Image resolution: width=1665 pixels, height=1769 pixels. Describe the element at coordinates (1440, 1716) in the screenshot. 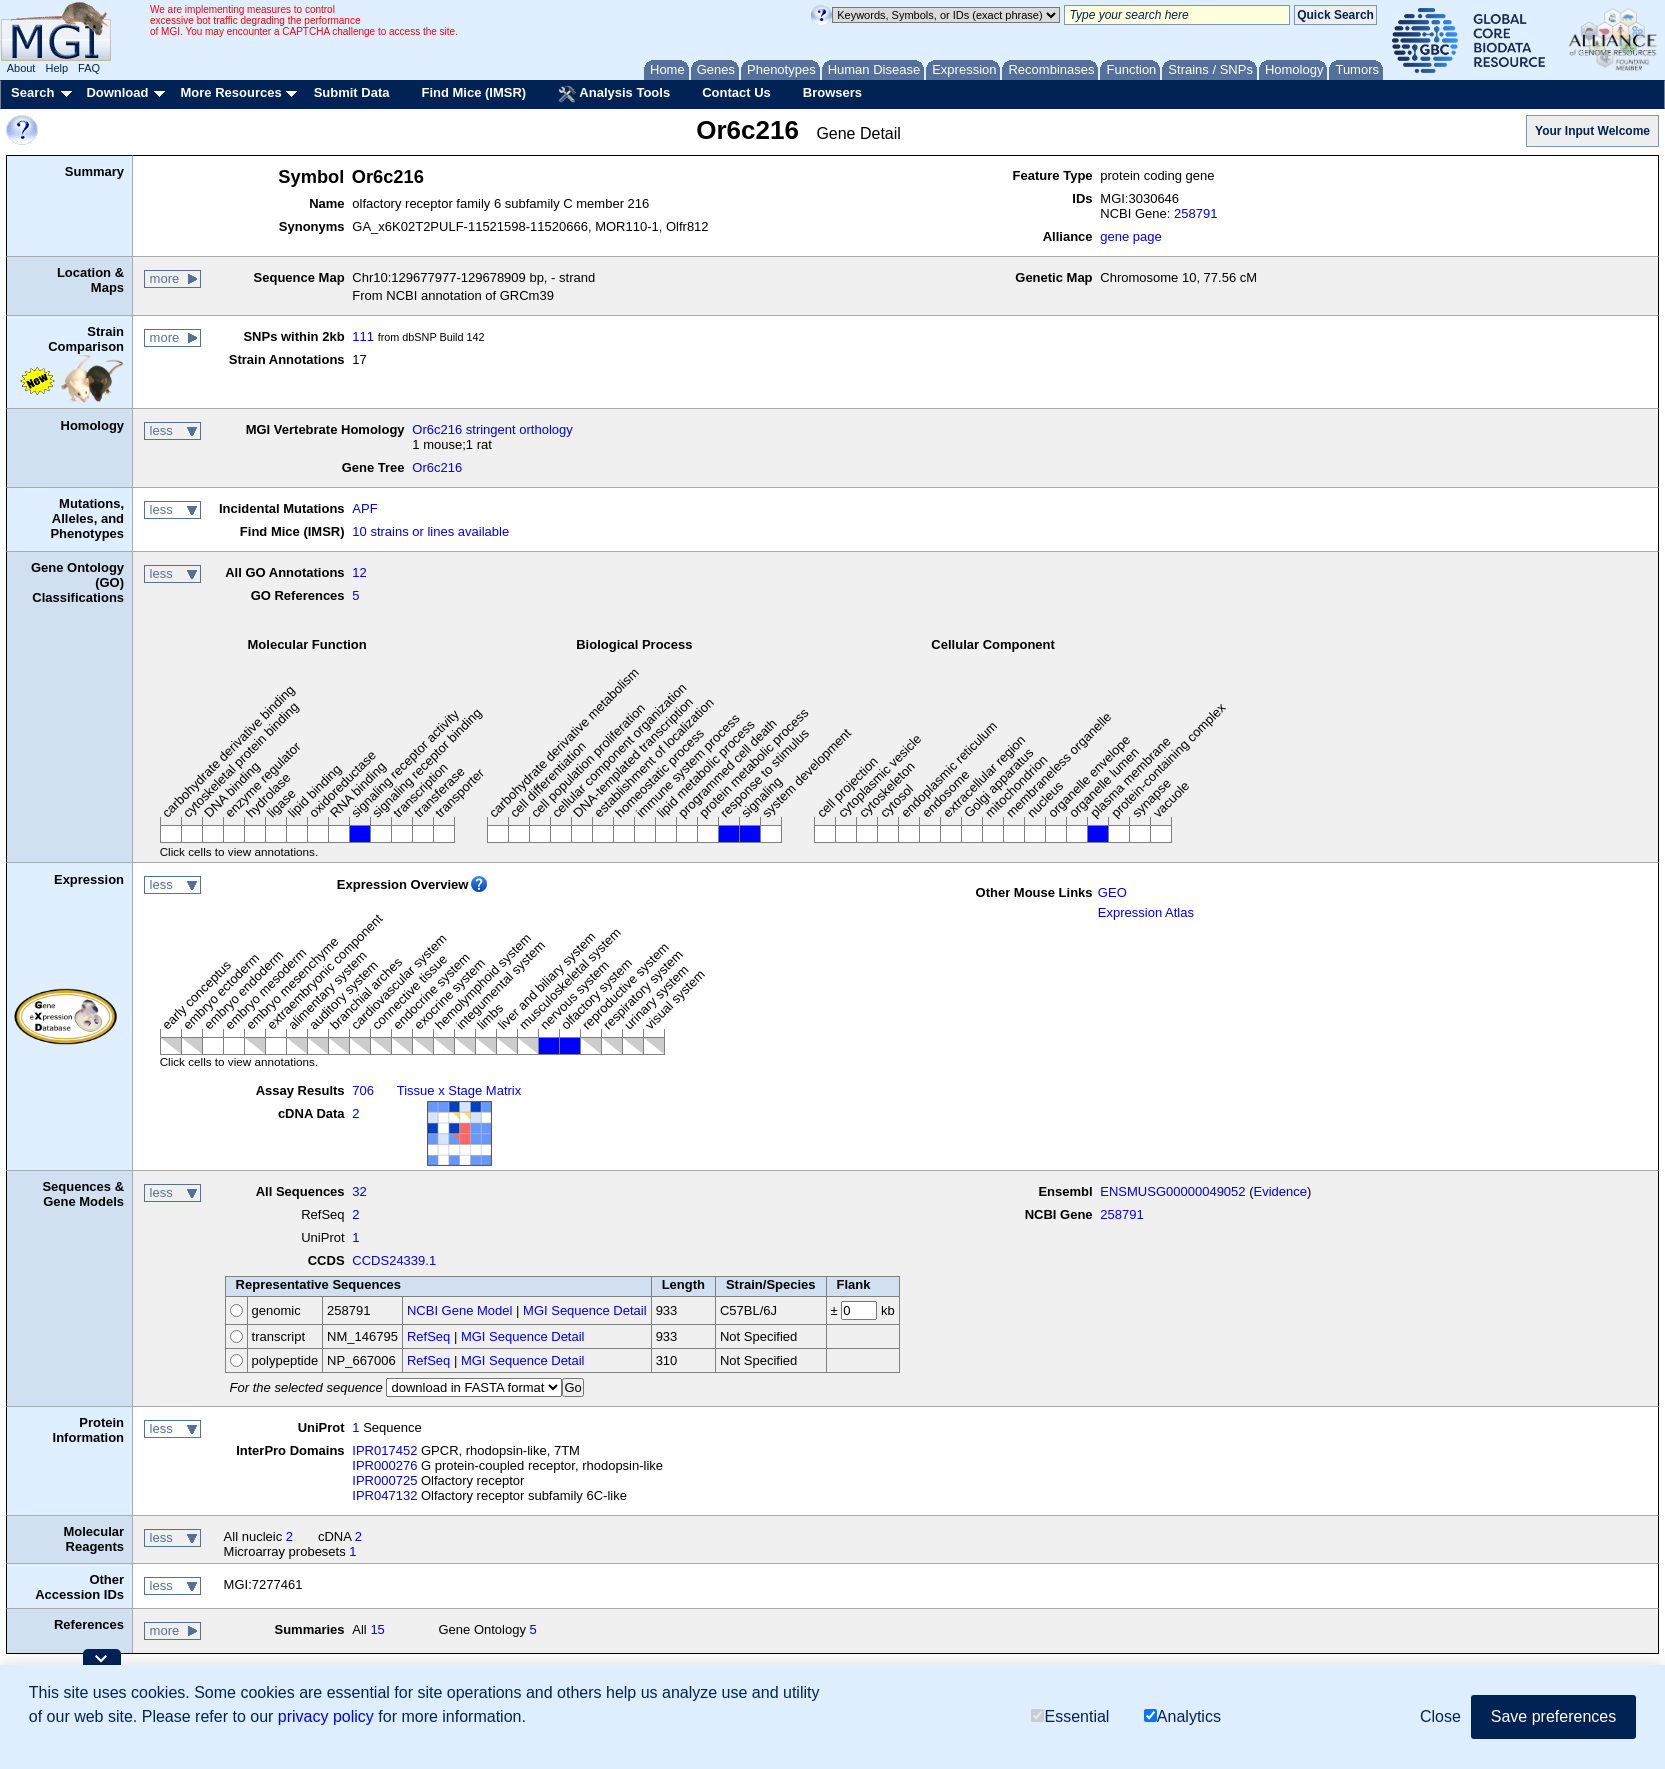

I see `Close [button]` at that location.